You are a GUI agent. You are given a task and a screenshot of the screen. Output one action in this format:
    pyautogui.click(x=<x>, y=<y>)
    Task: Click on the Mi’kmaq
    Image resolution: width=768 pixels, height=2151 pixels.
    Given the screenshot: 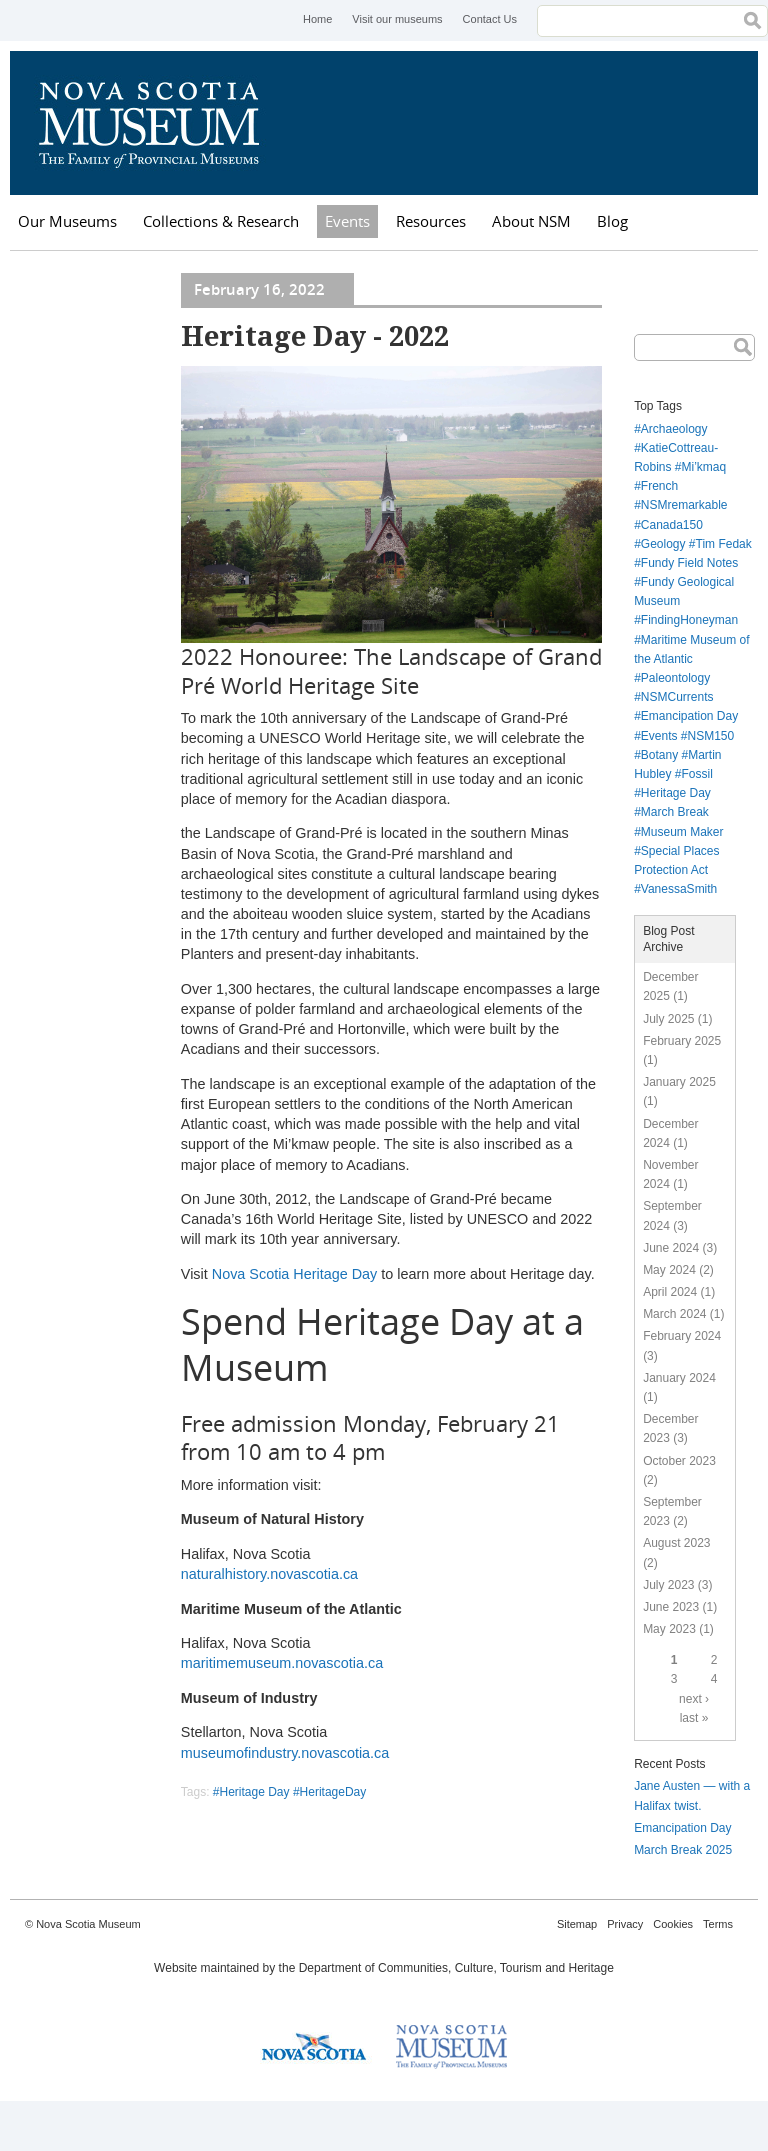 What is the action you would take?
    pyautogui.click(x=704, y=467)
    